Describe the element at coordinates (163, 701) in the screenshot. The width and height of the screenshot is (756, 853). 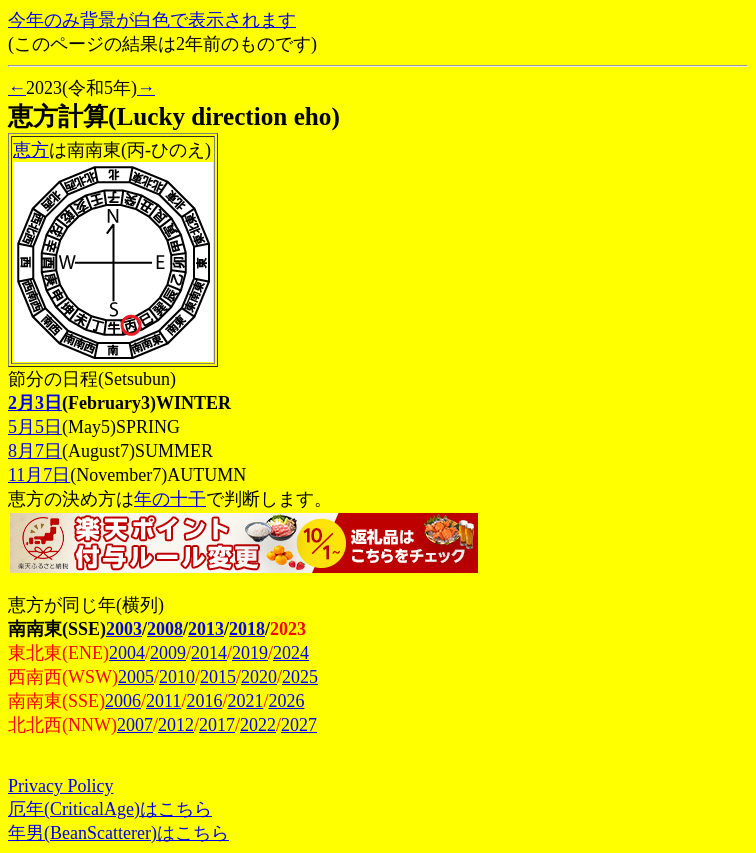
I see `2011` at that location.